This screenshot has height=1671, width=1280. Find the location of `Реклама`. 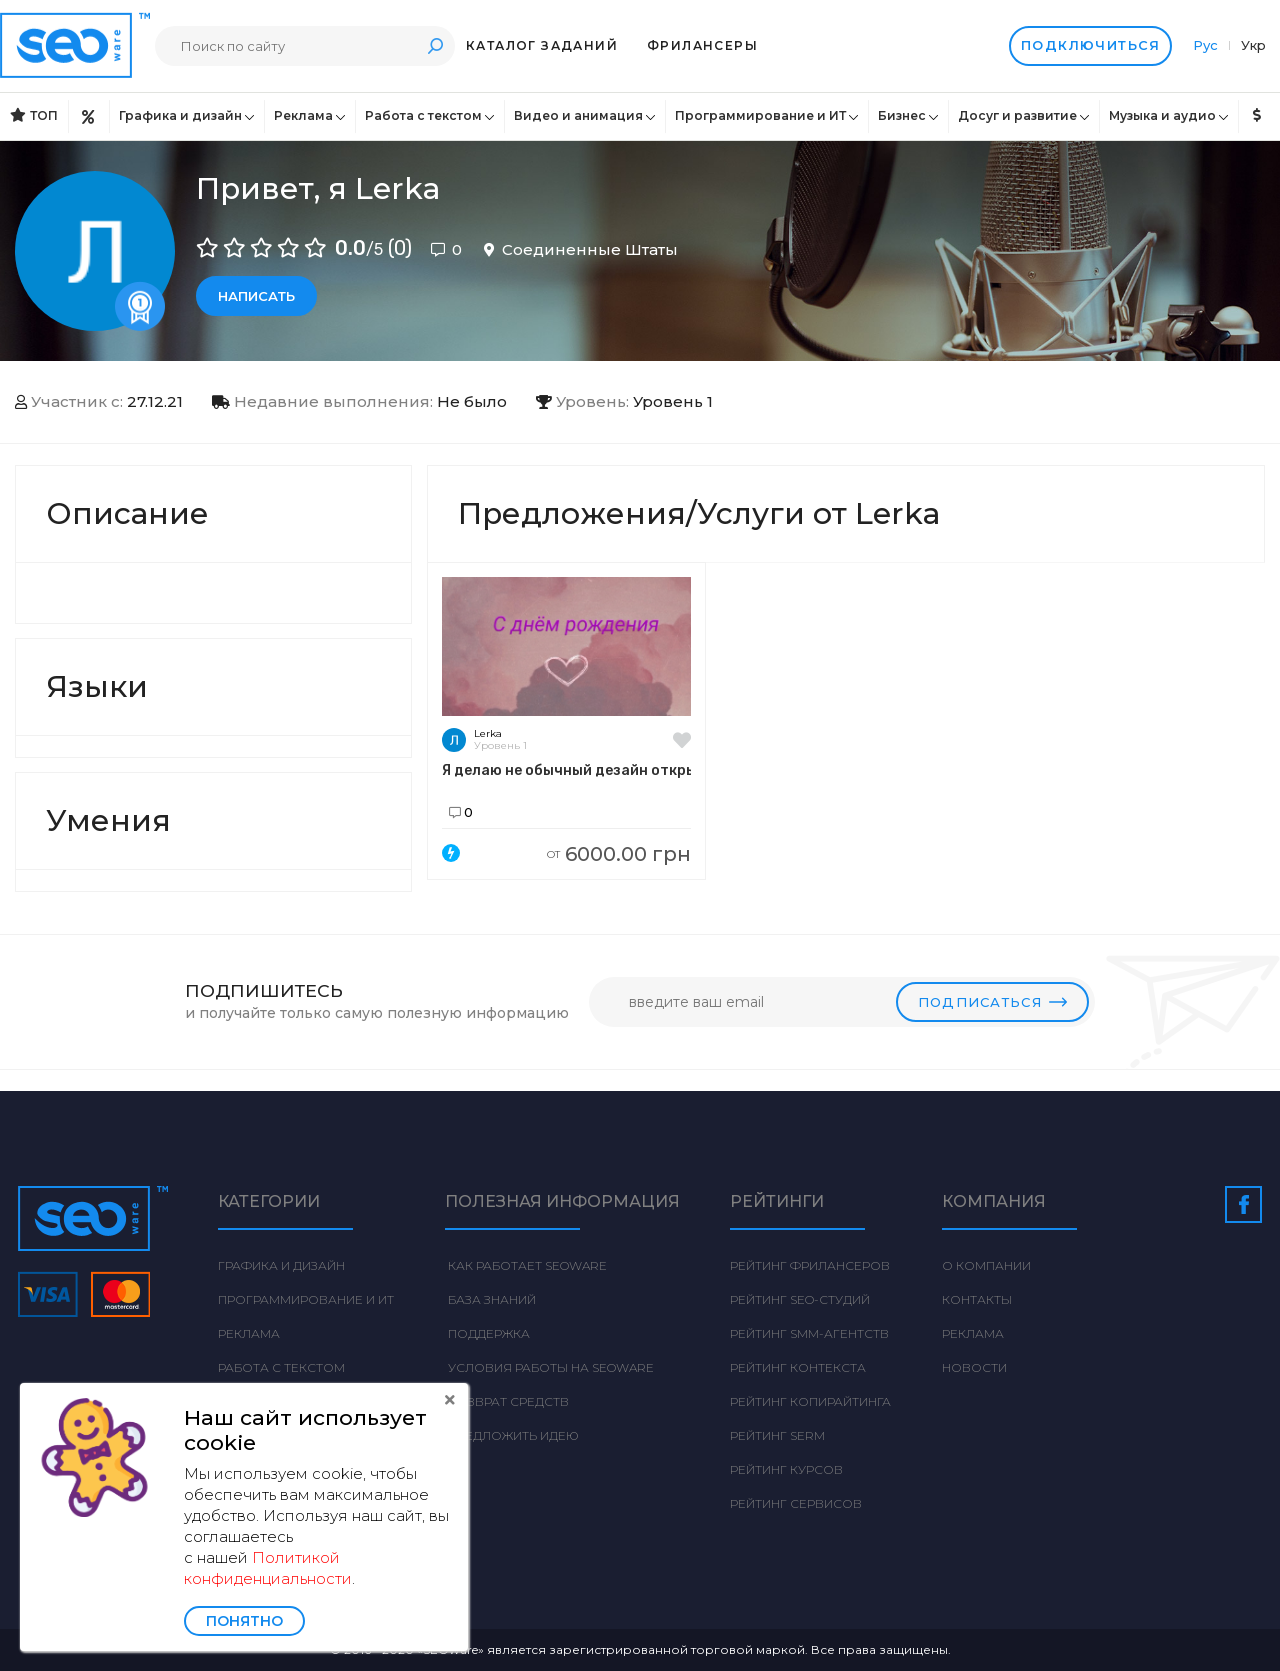

Реклама is located at coordinates (303, 115).